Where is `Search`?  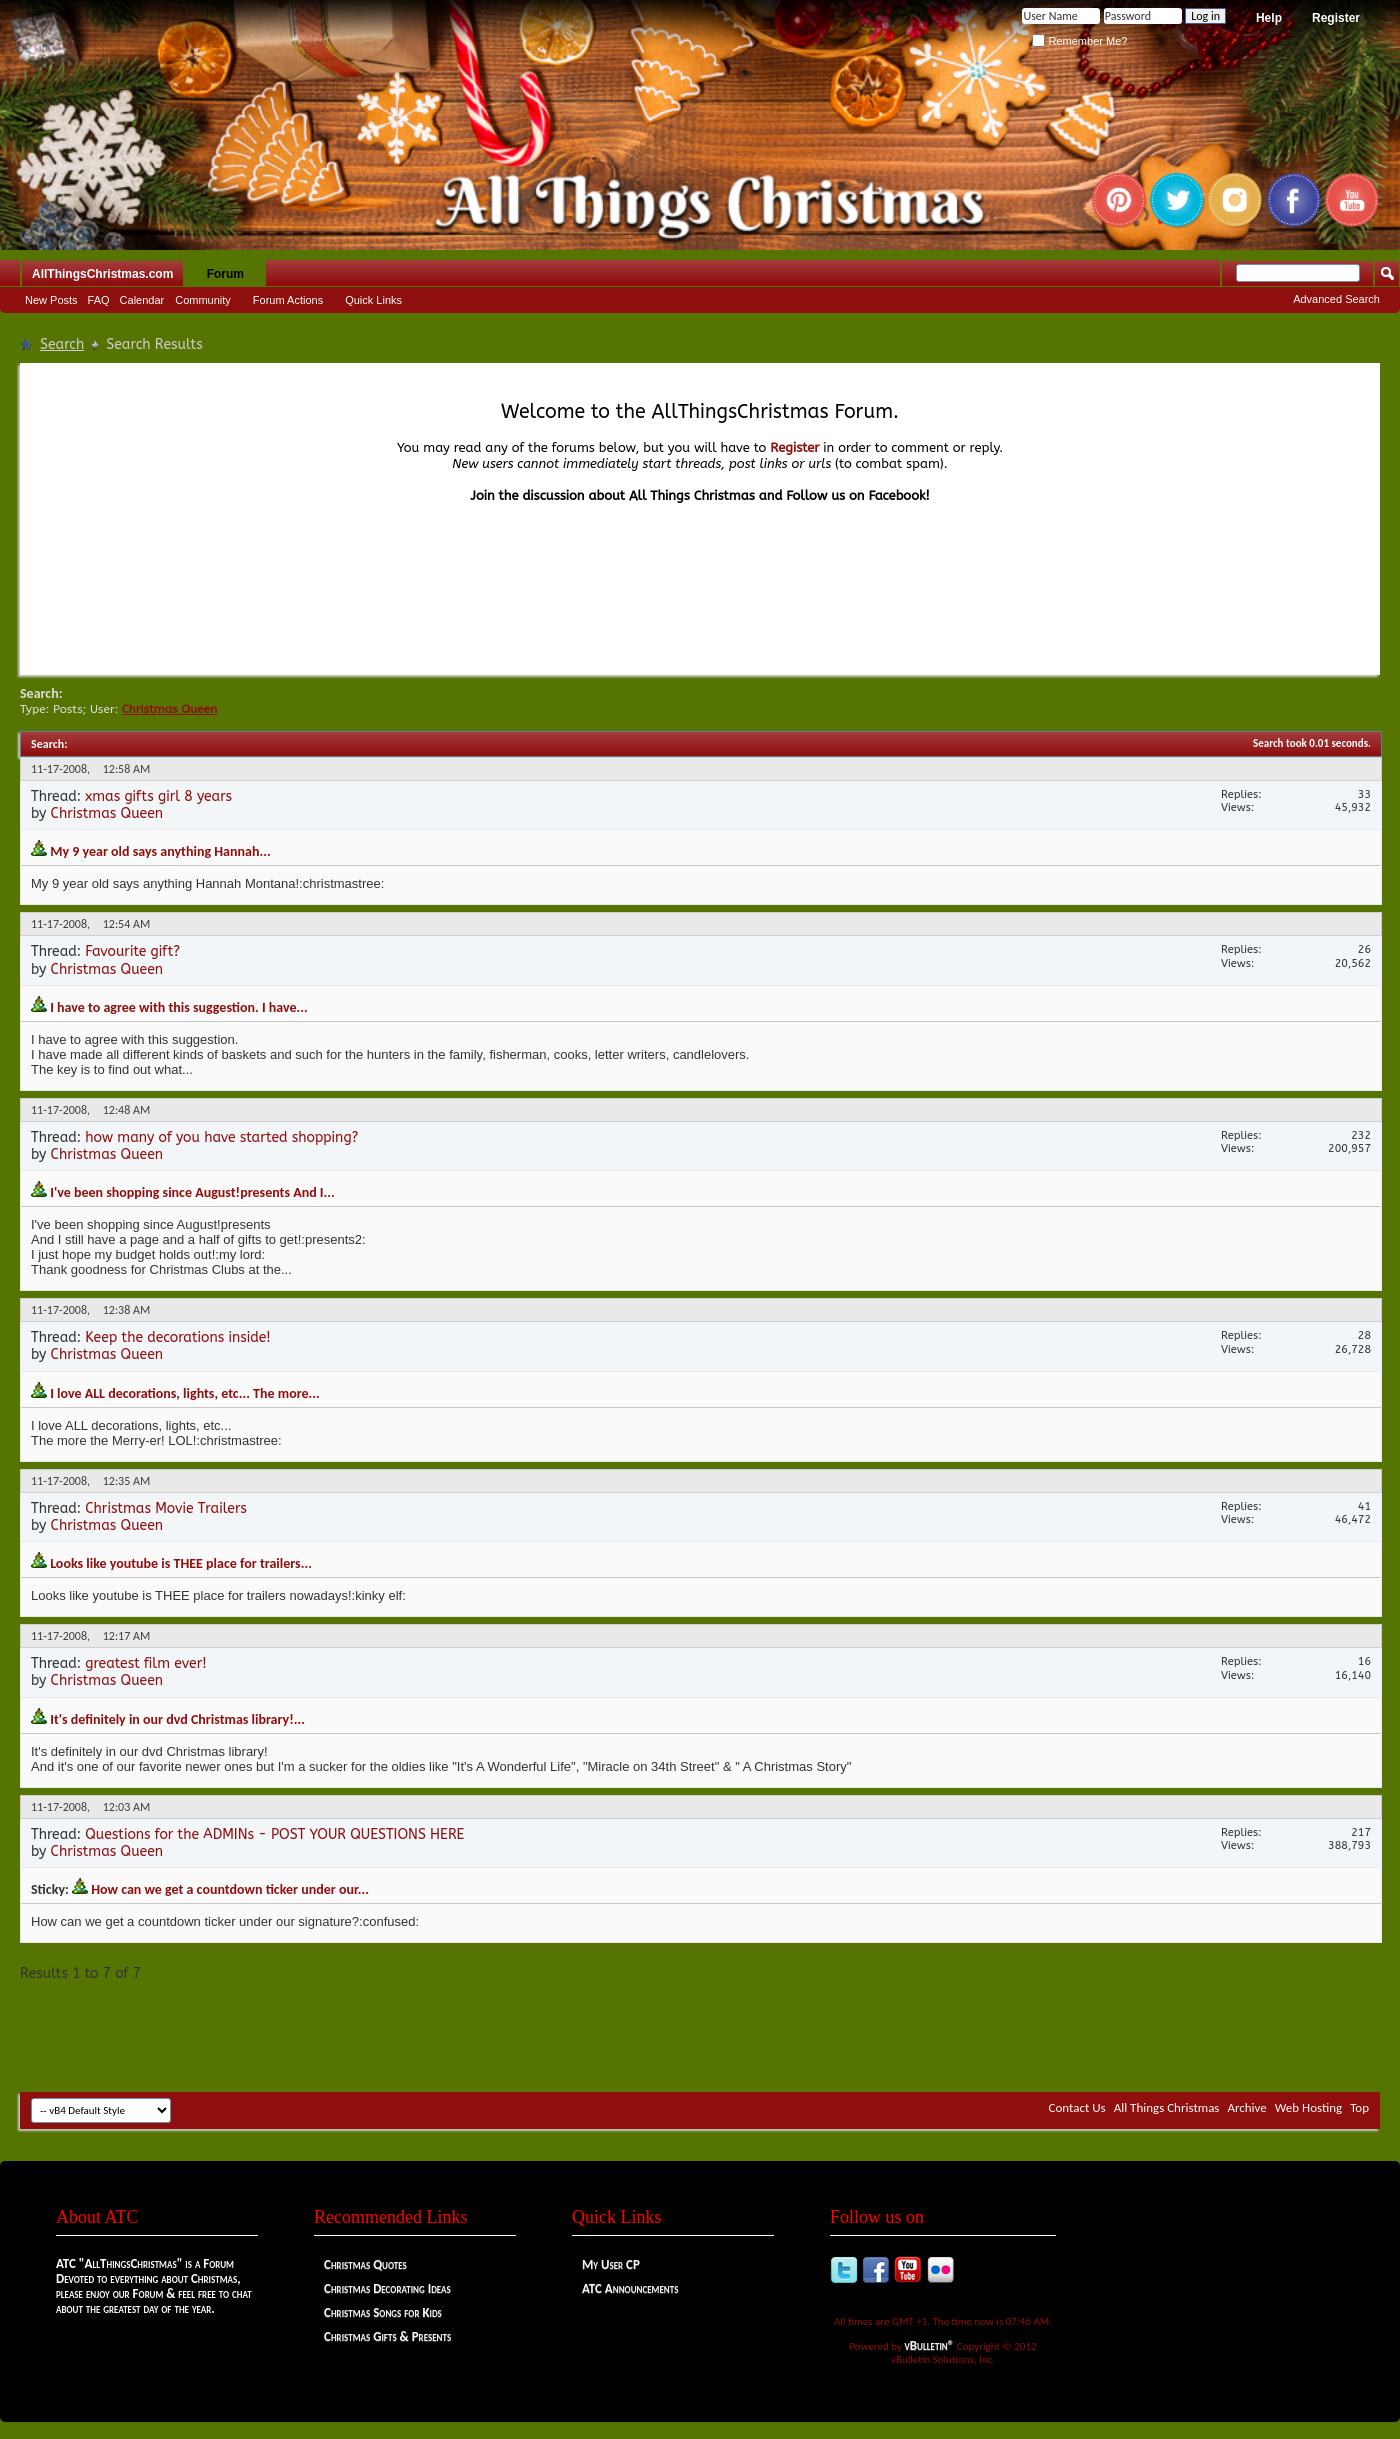 Search is located at coordinates (62, 344).